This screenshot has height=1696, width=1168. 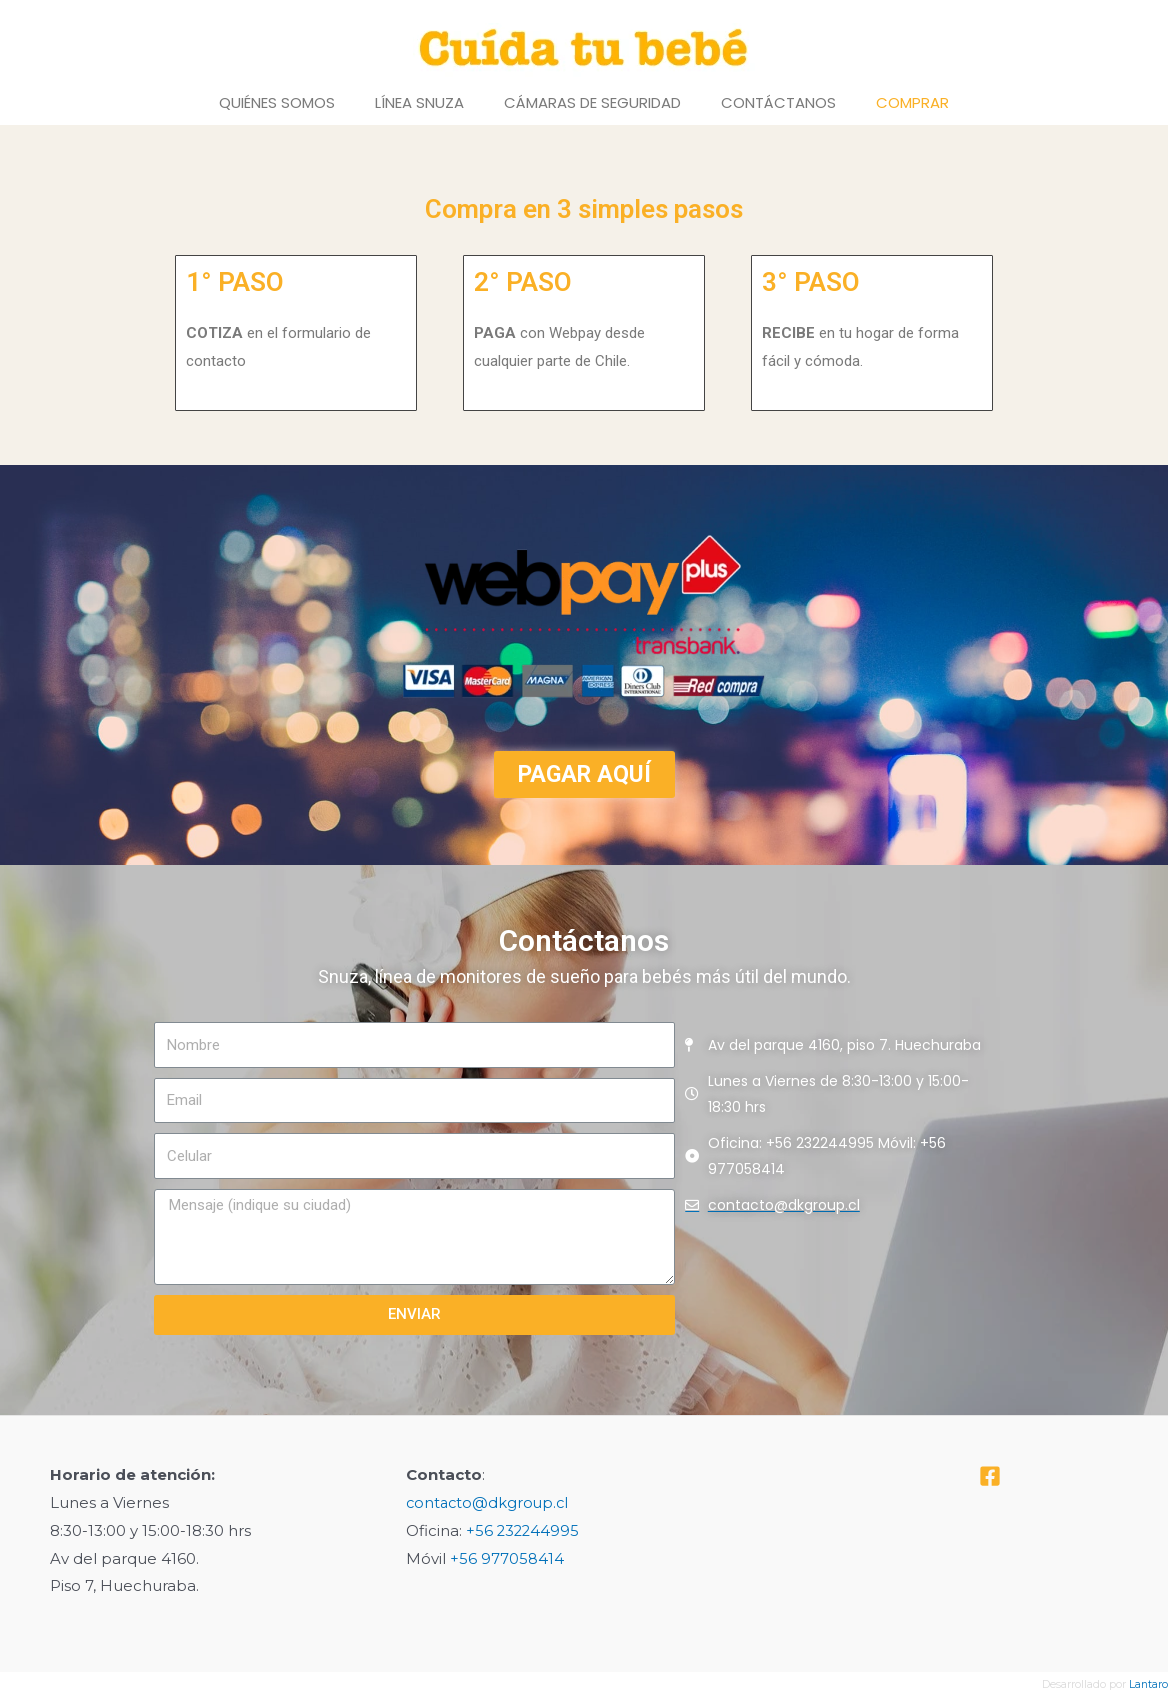 What do you see at coordinates (507, 1558) in the screenshot?
I see `+56 977058414` at bounding box center [507, 1558].